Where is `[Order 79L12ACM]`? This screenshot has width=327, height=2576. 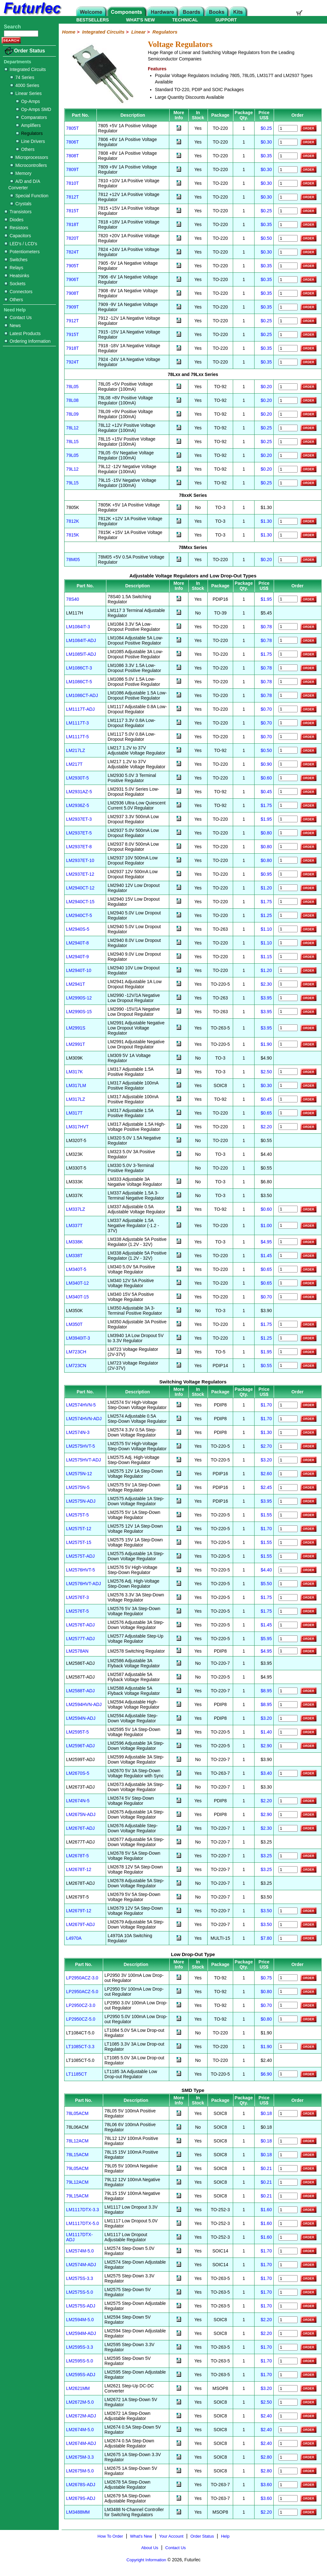 [Order 79L12ACM] is located at coordinates (288, 2182).